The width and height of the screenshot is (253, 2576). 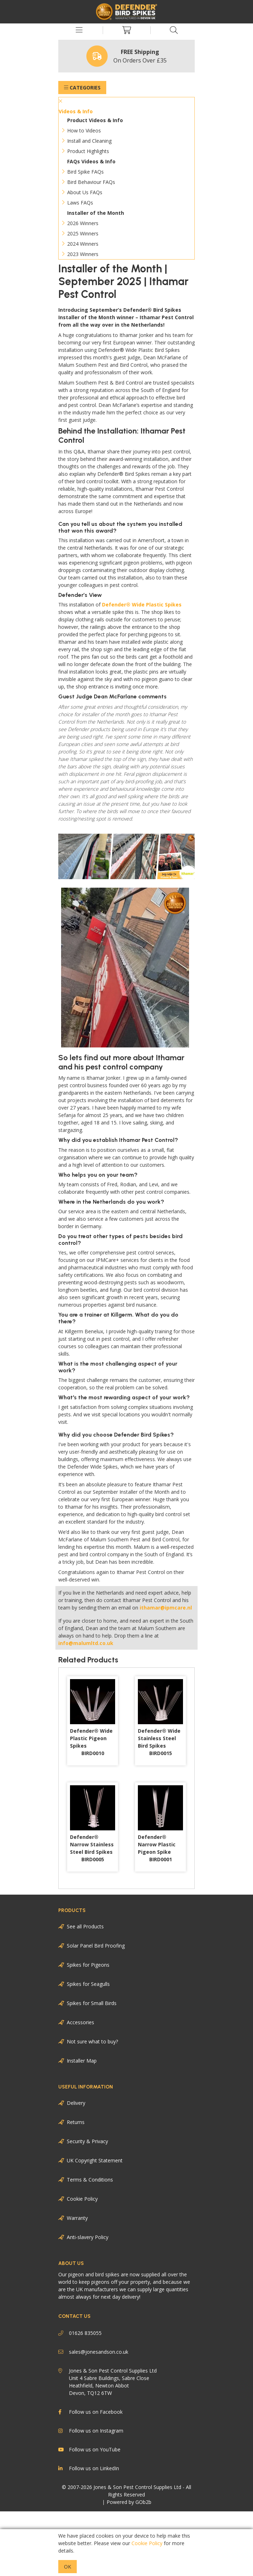 I want to click on Powered by GOb2b, so click(x=129, y=2502).